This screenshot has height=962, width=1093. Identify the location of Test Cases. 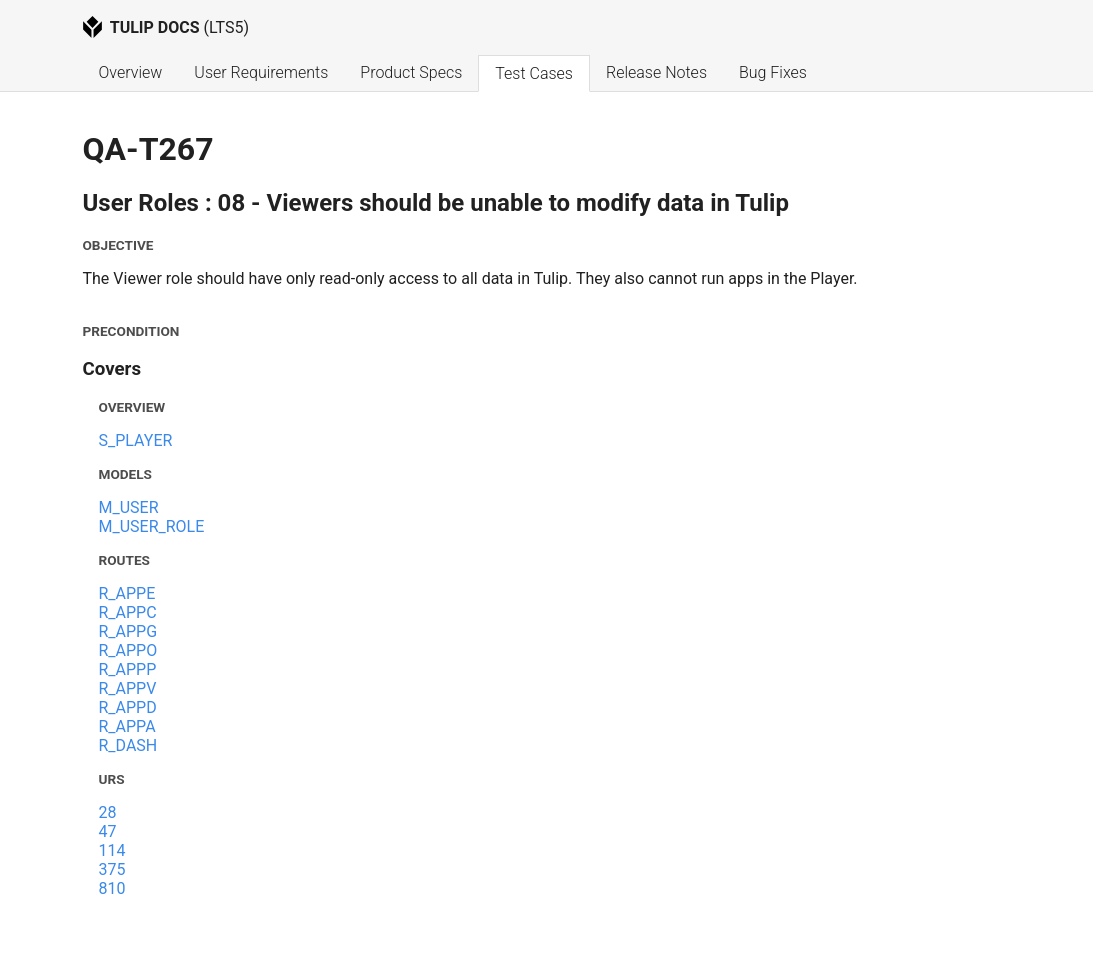
(534, 73).